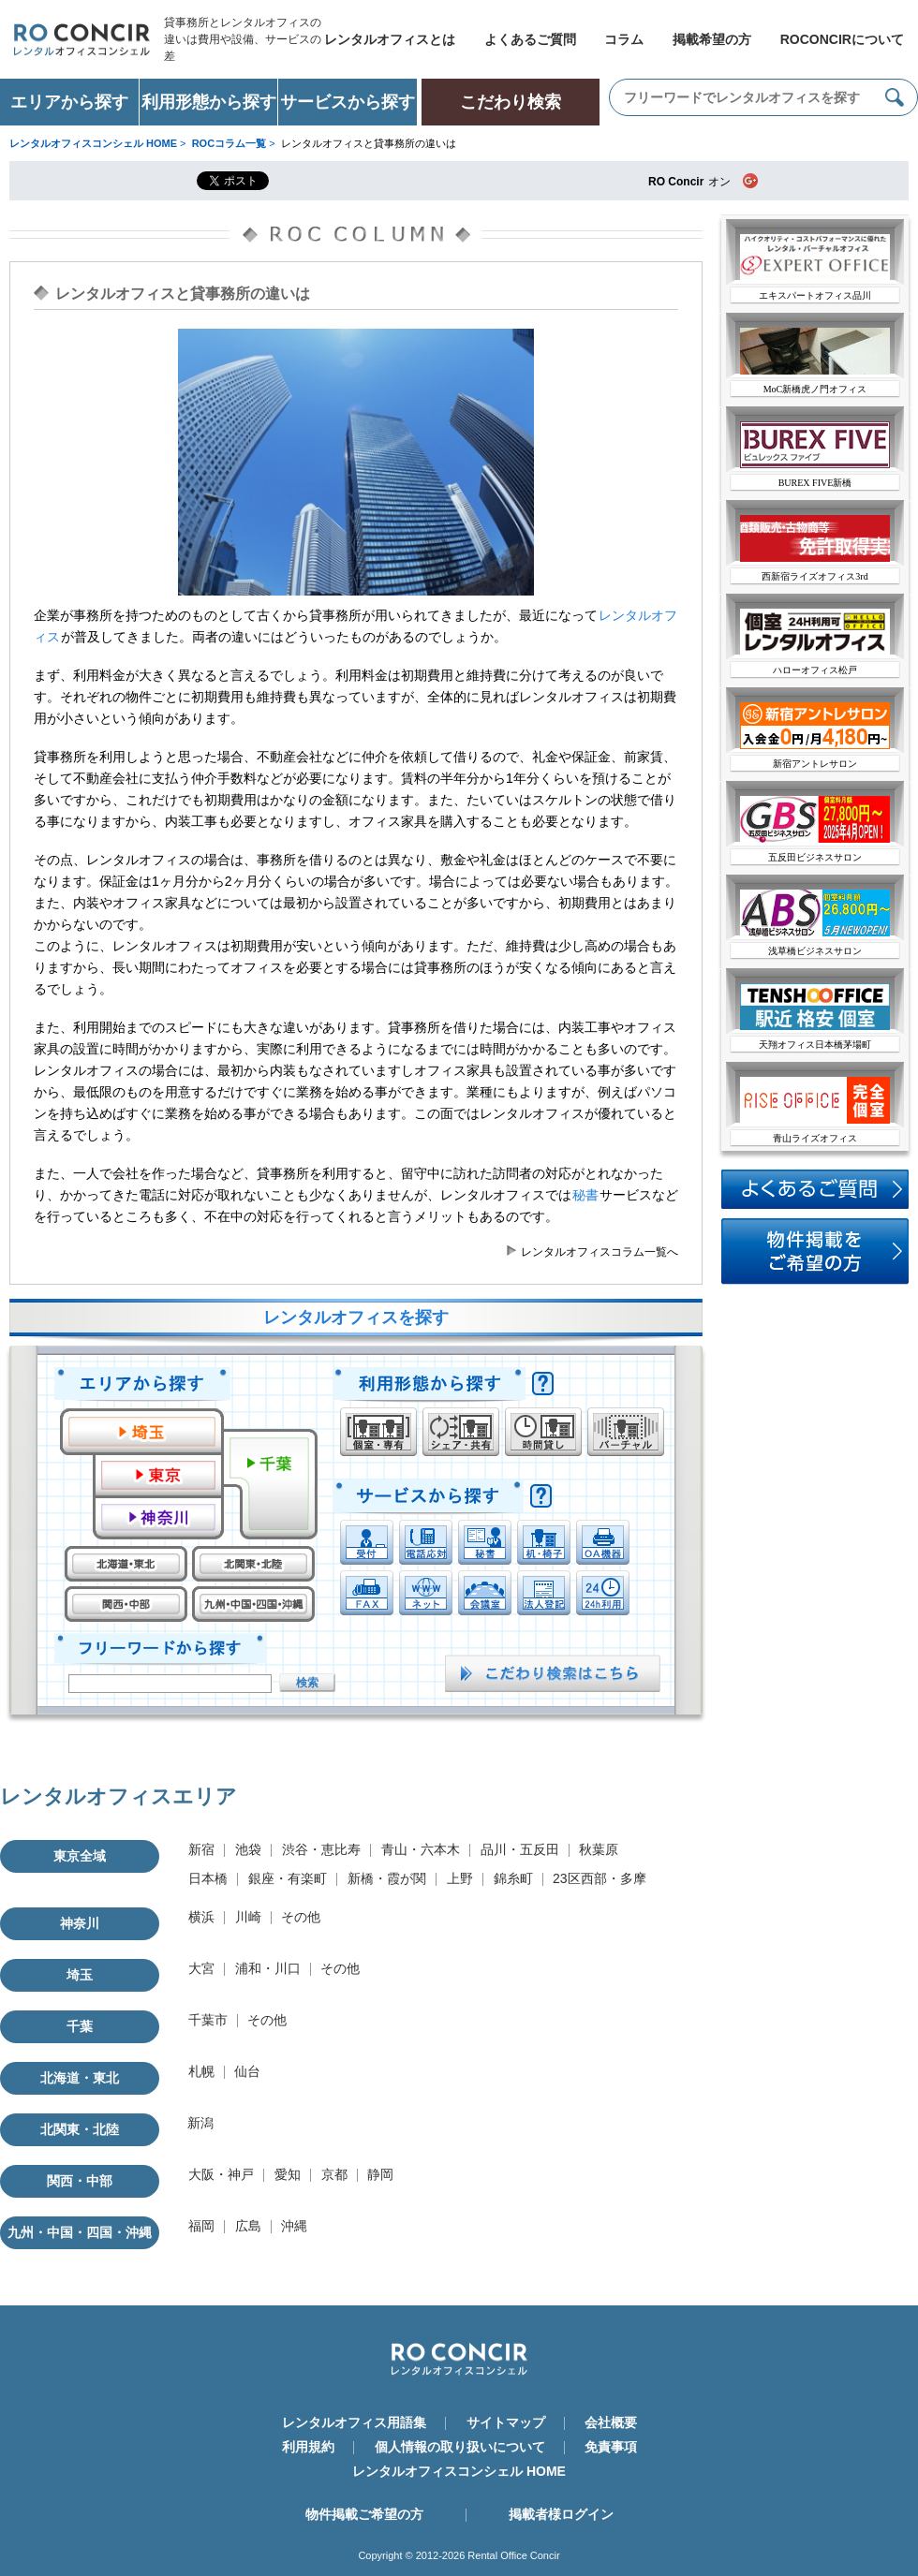 The width and height of the screenshot is (918, 2576). I want to click on 北関東・北陸, so click(79, 2129).